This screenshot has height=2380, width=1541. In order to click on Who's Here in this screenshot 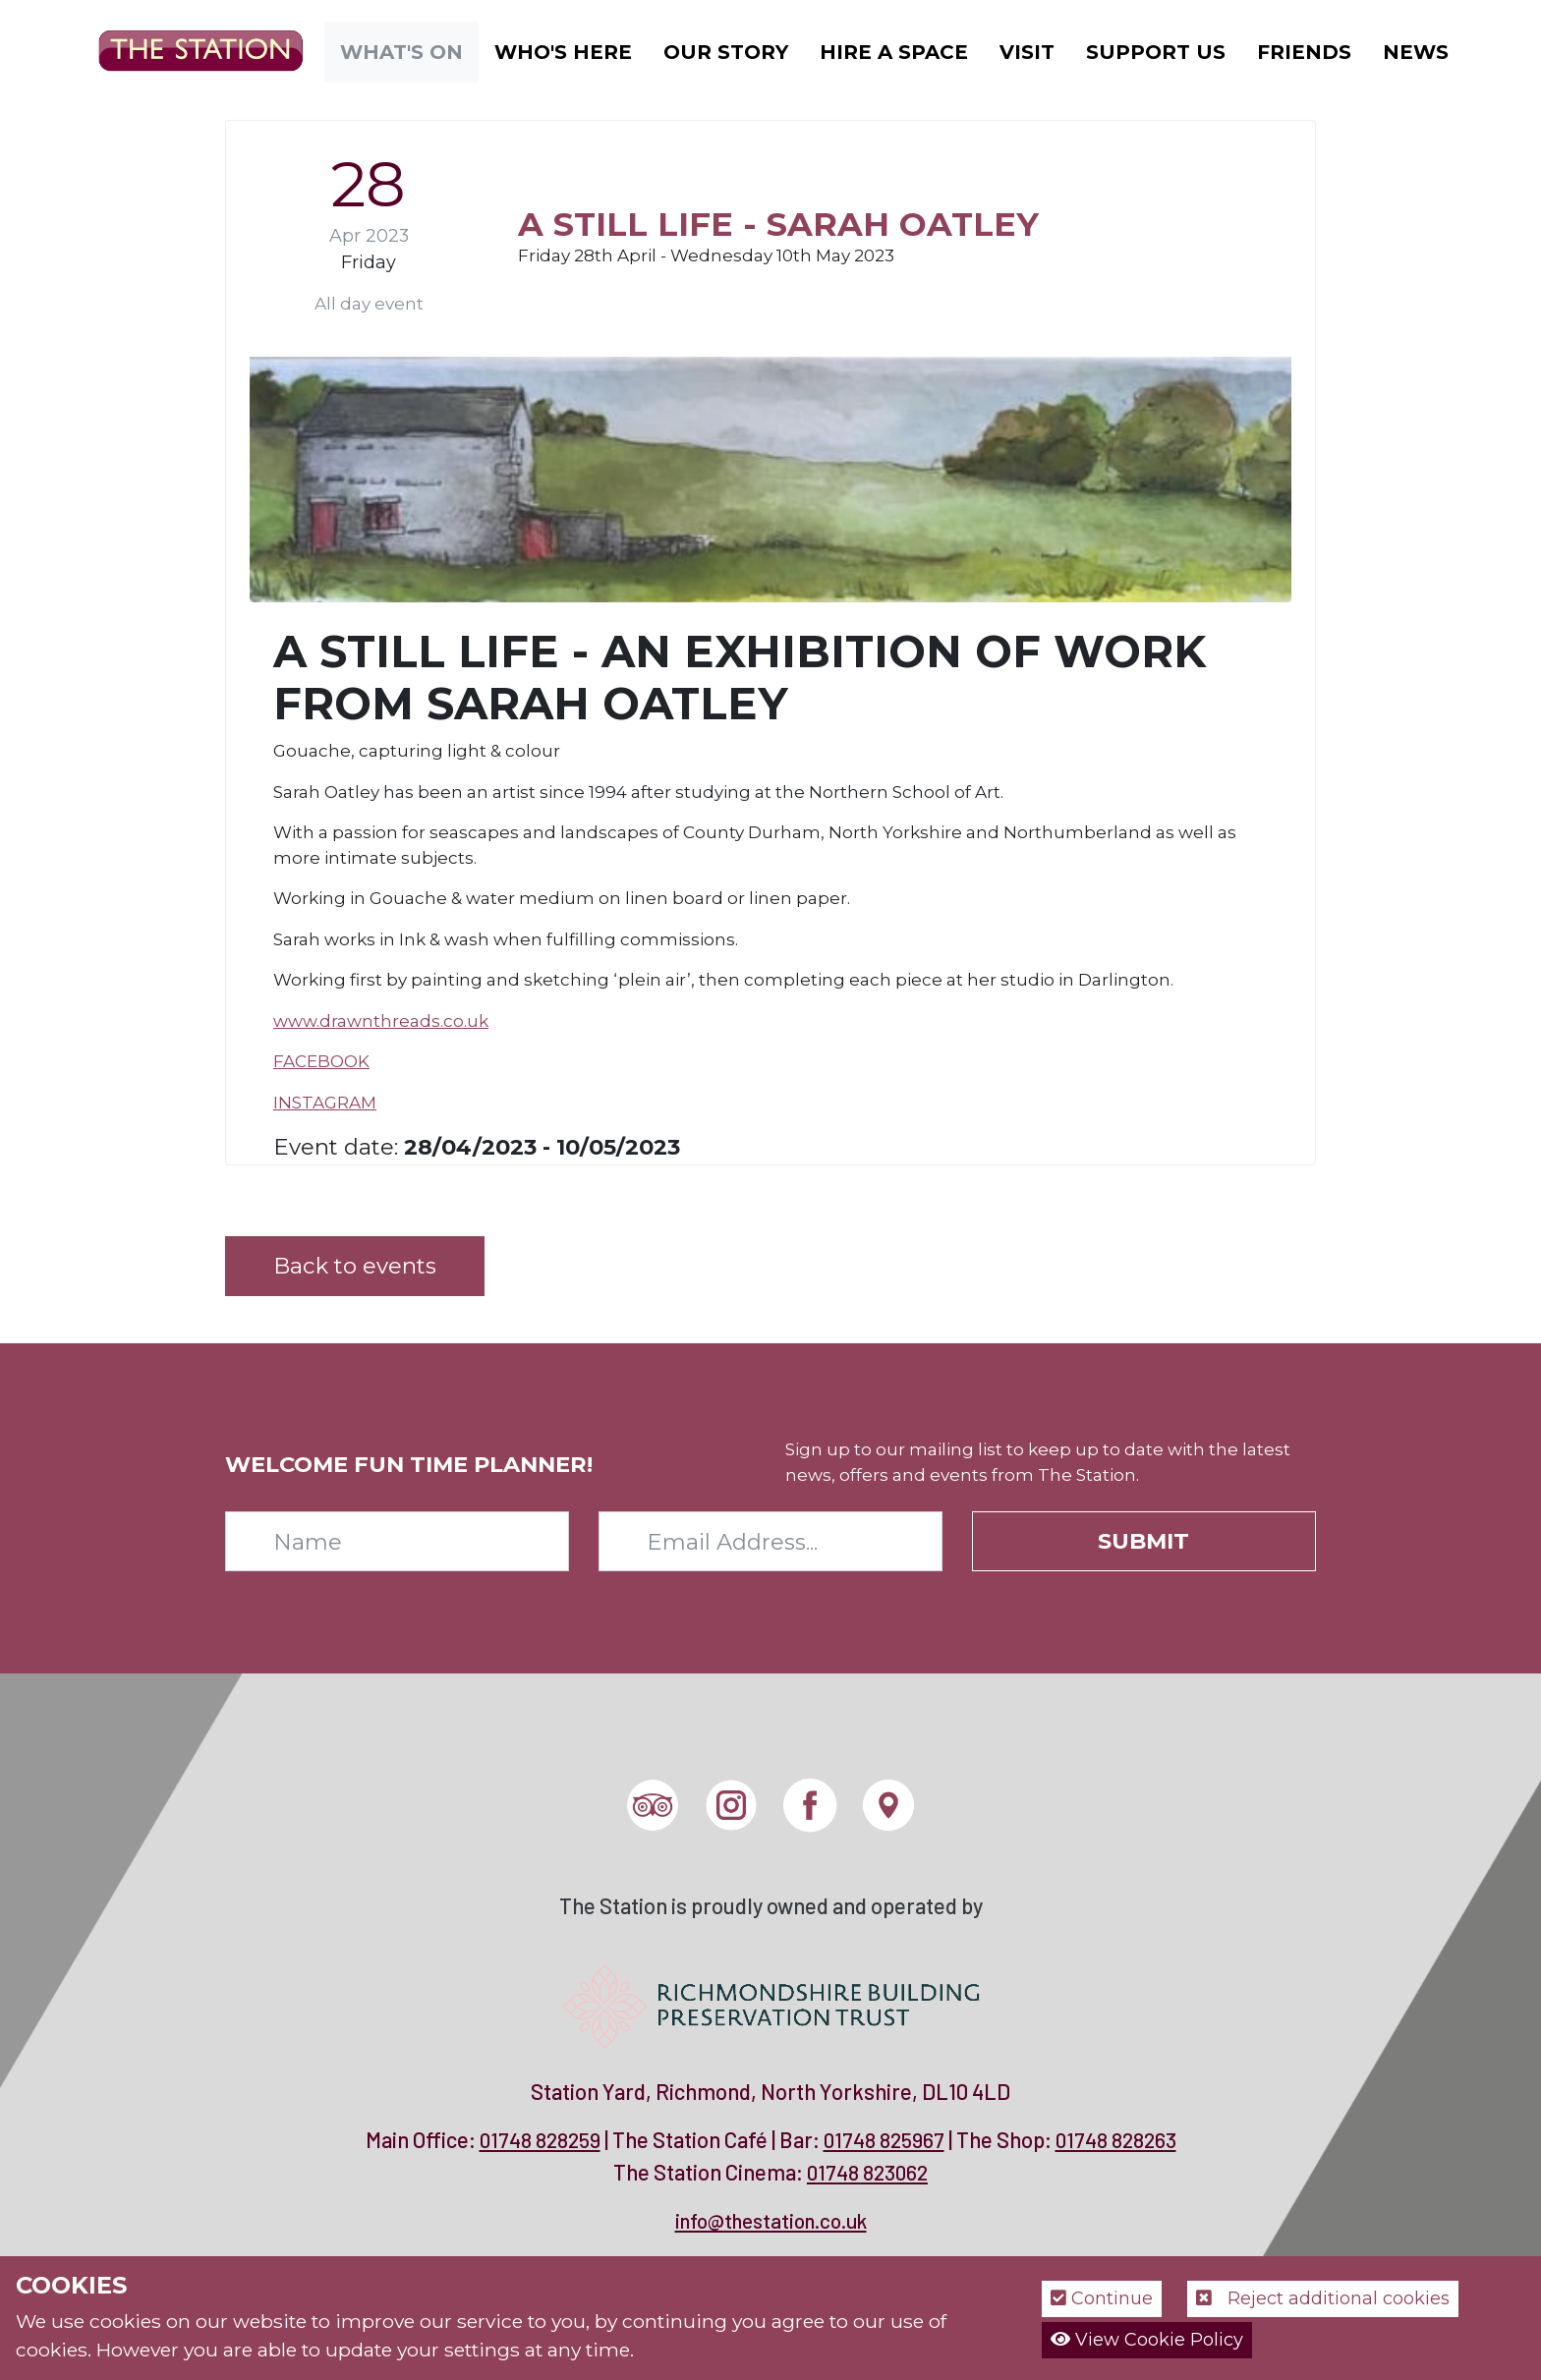, I will do `click(563, 52)`.